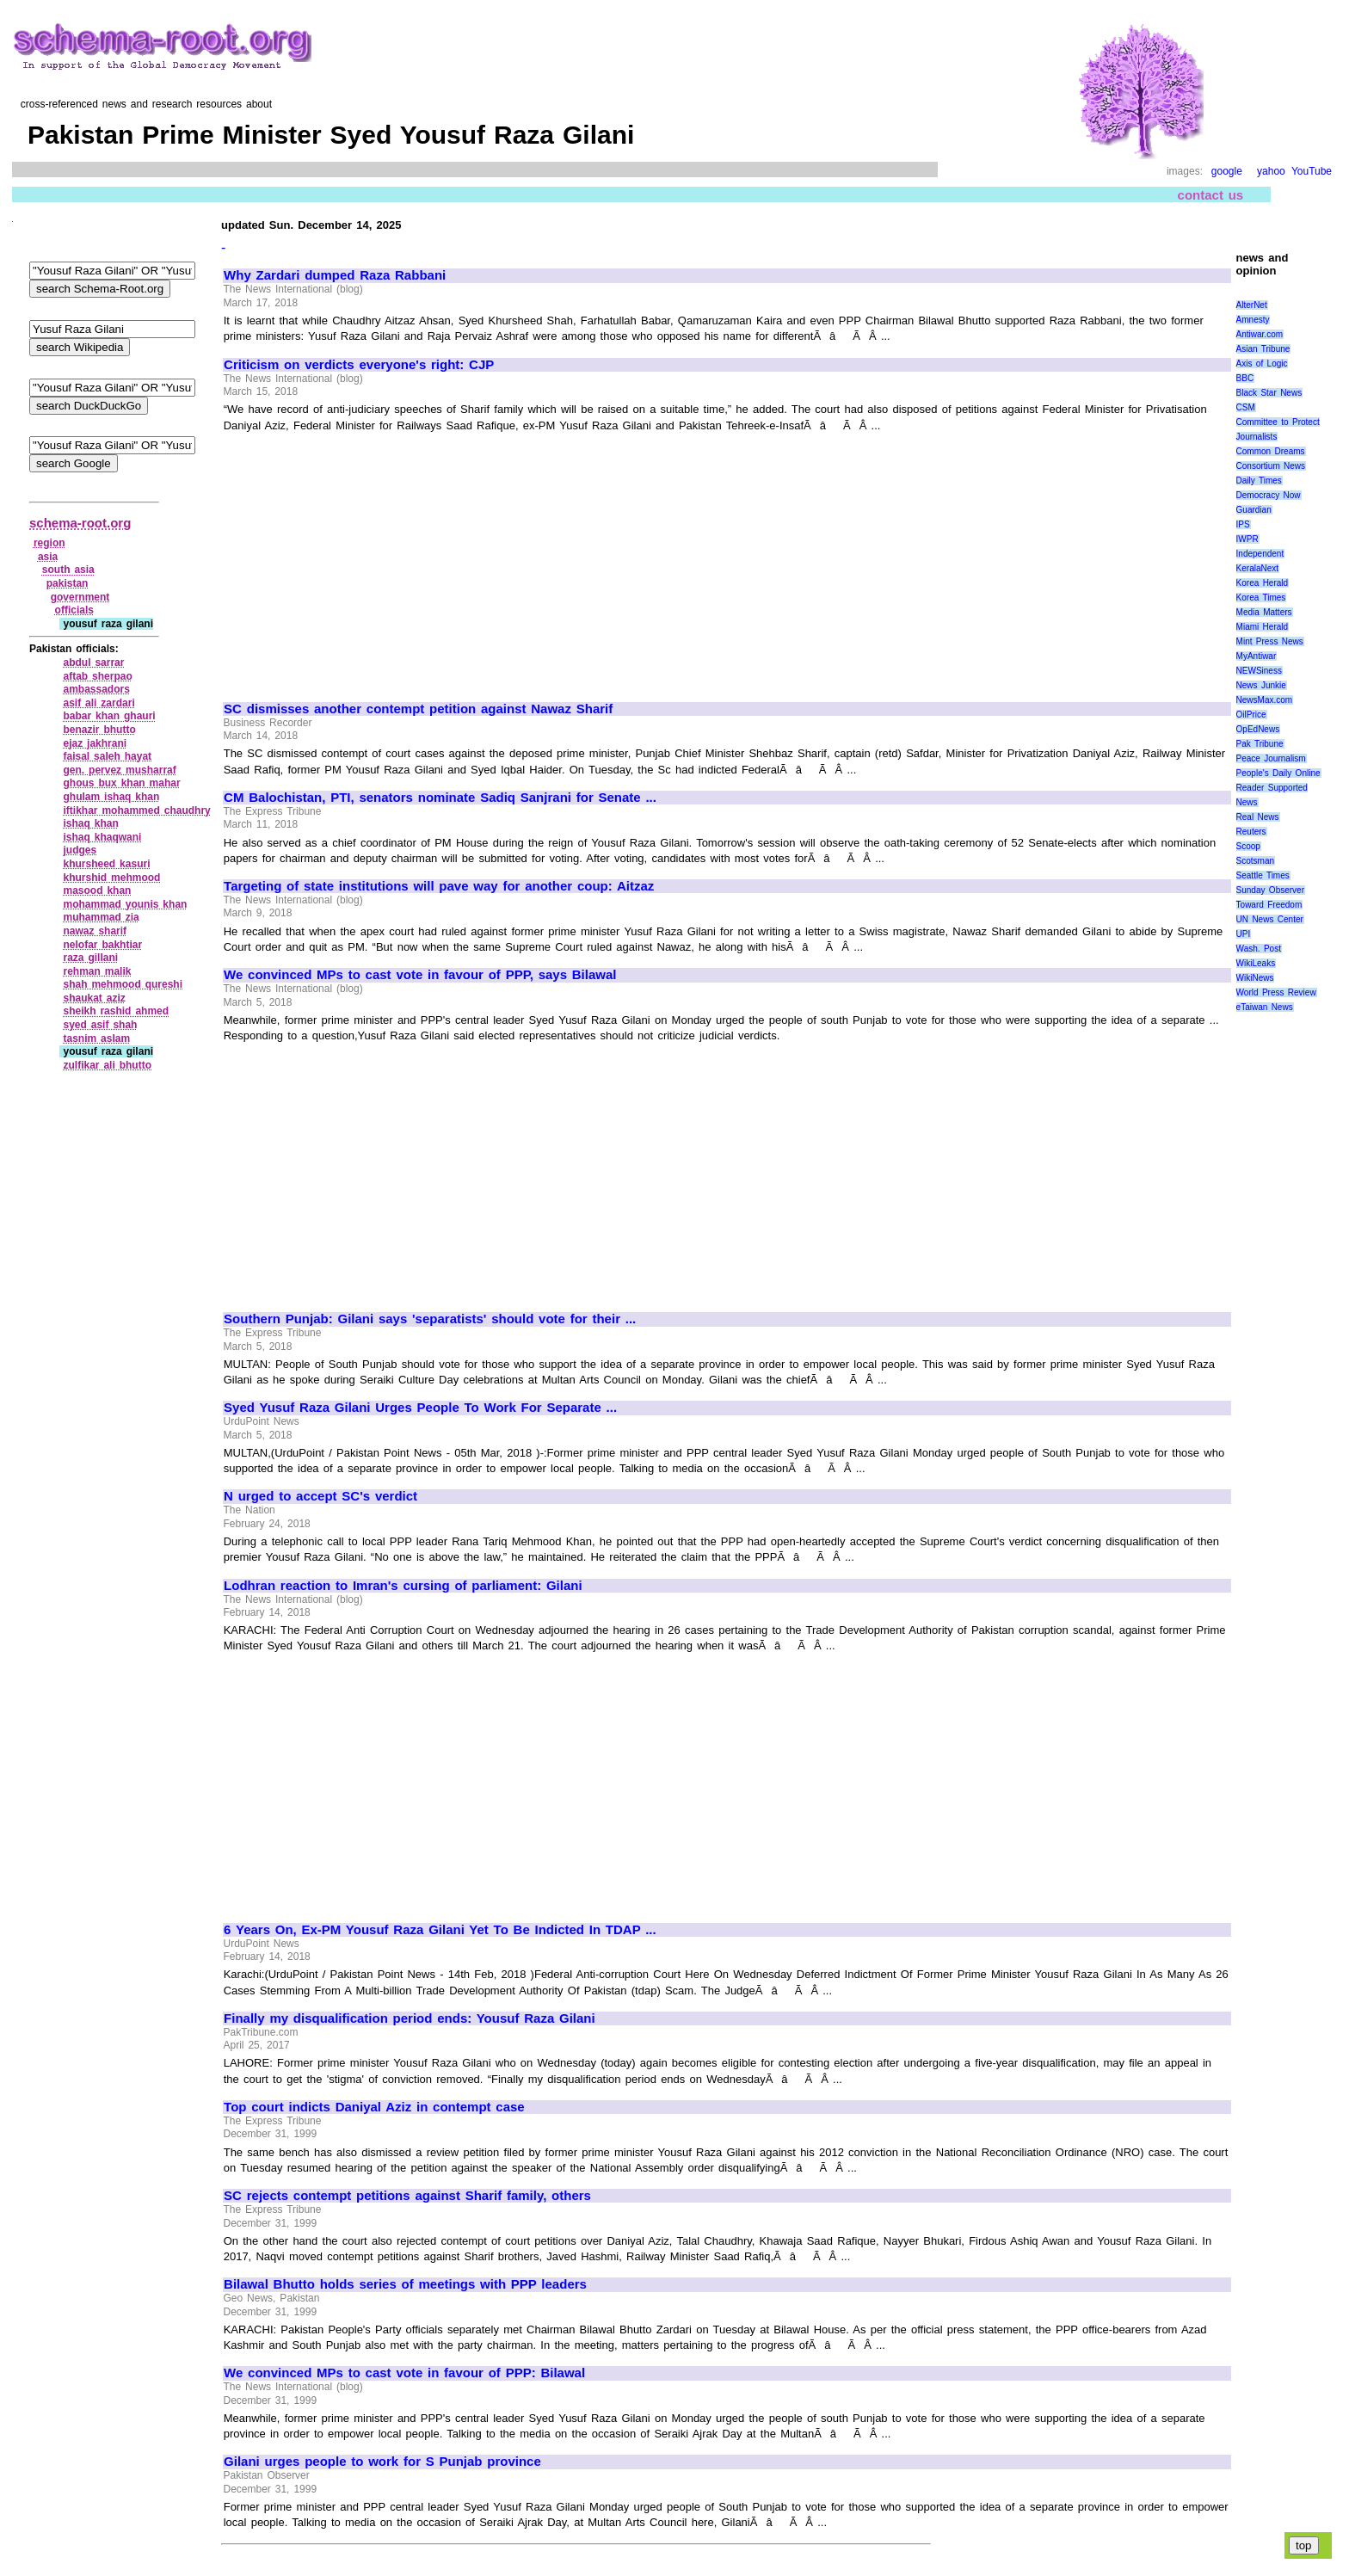 This screenshot has width=1349, height=2576. I want to click on Common Dreams, so click(1270, 451).